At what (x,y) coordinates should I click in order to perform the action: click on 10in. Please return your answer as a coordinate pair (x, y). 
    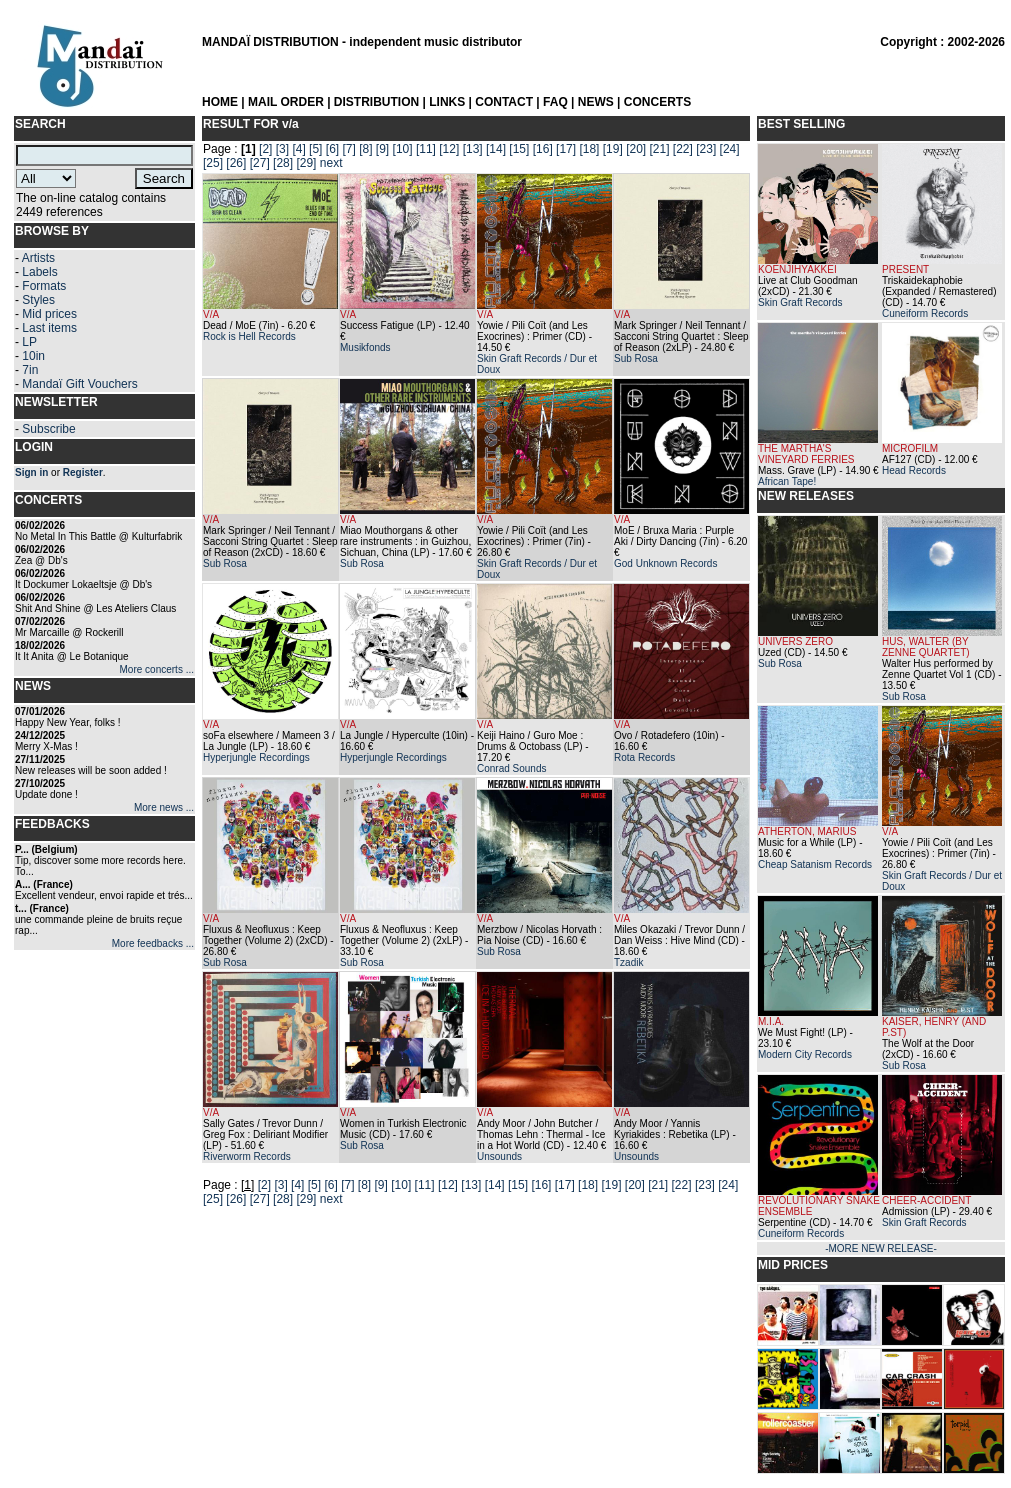
    Looking at the image, I should click on (33, 356).